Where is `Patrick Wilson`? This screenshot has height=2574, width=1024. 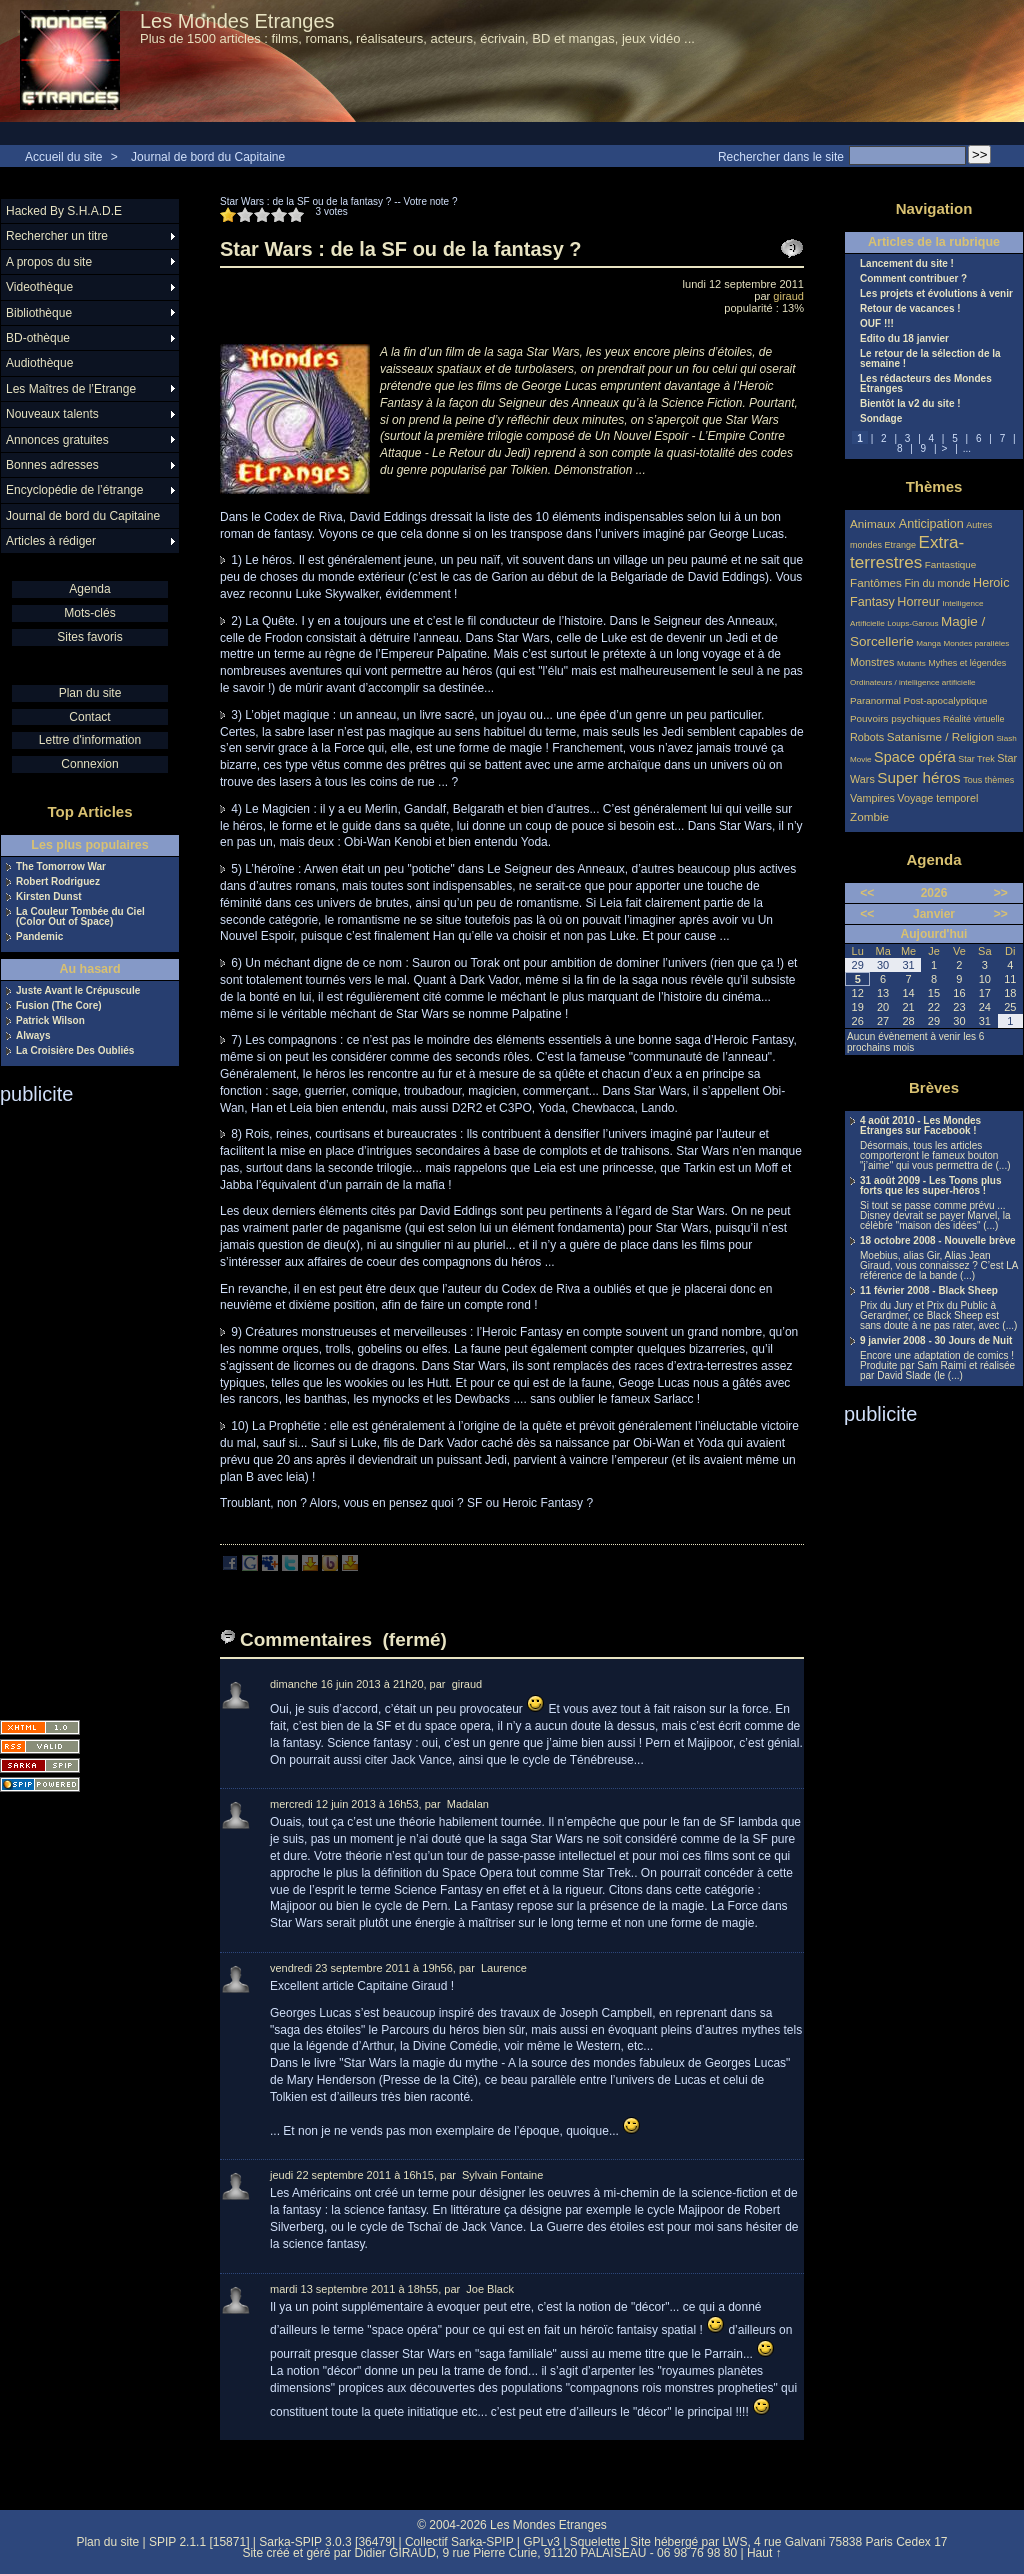 Patrick Wilson is located at coordinates (50, 1021).